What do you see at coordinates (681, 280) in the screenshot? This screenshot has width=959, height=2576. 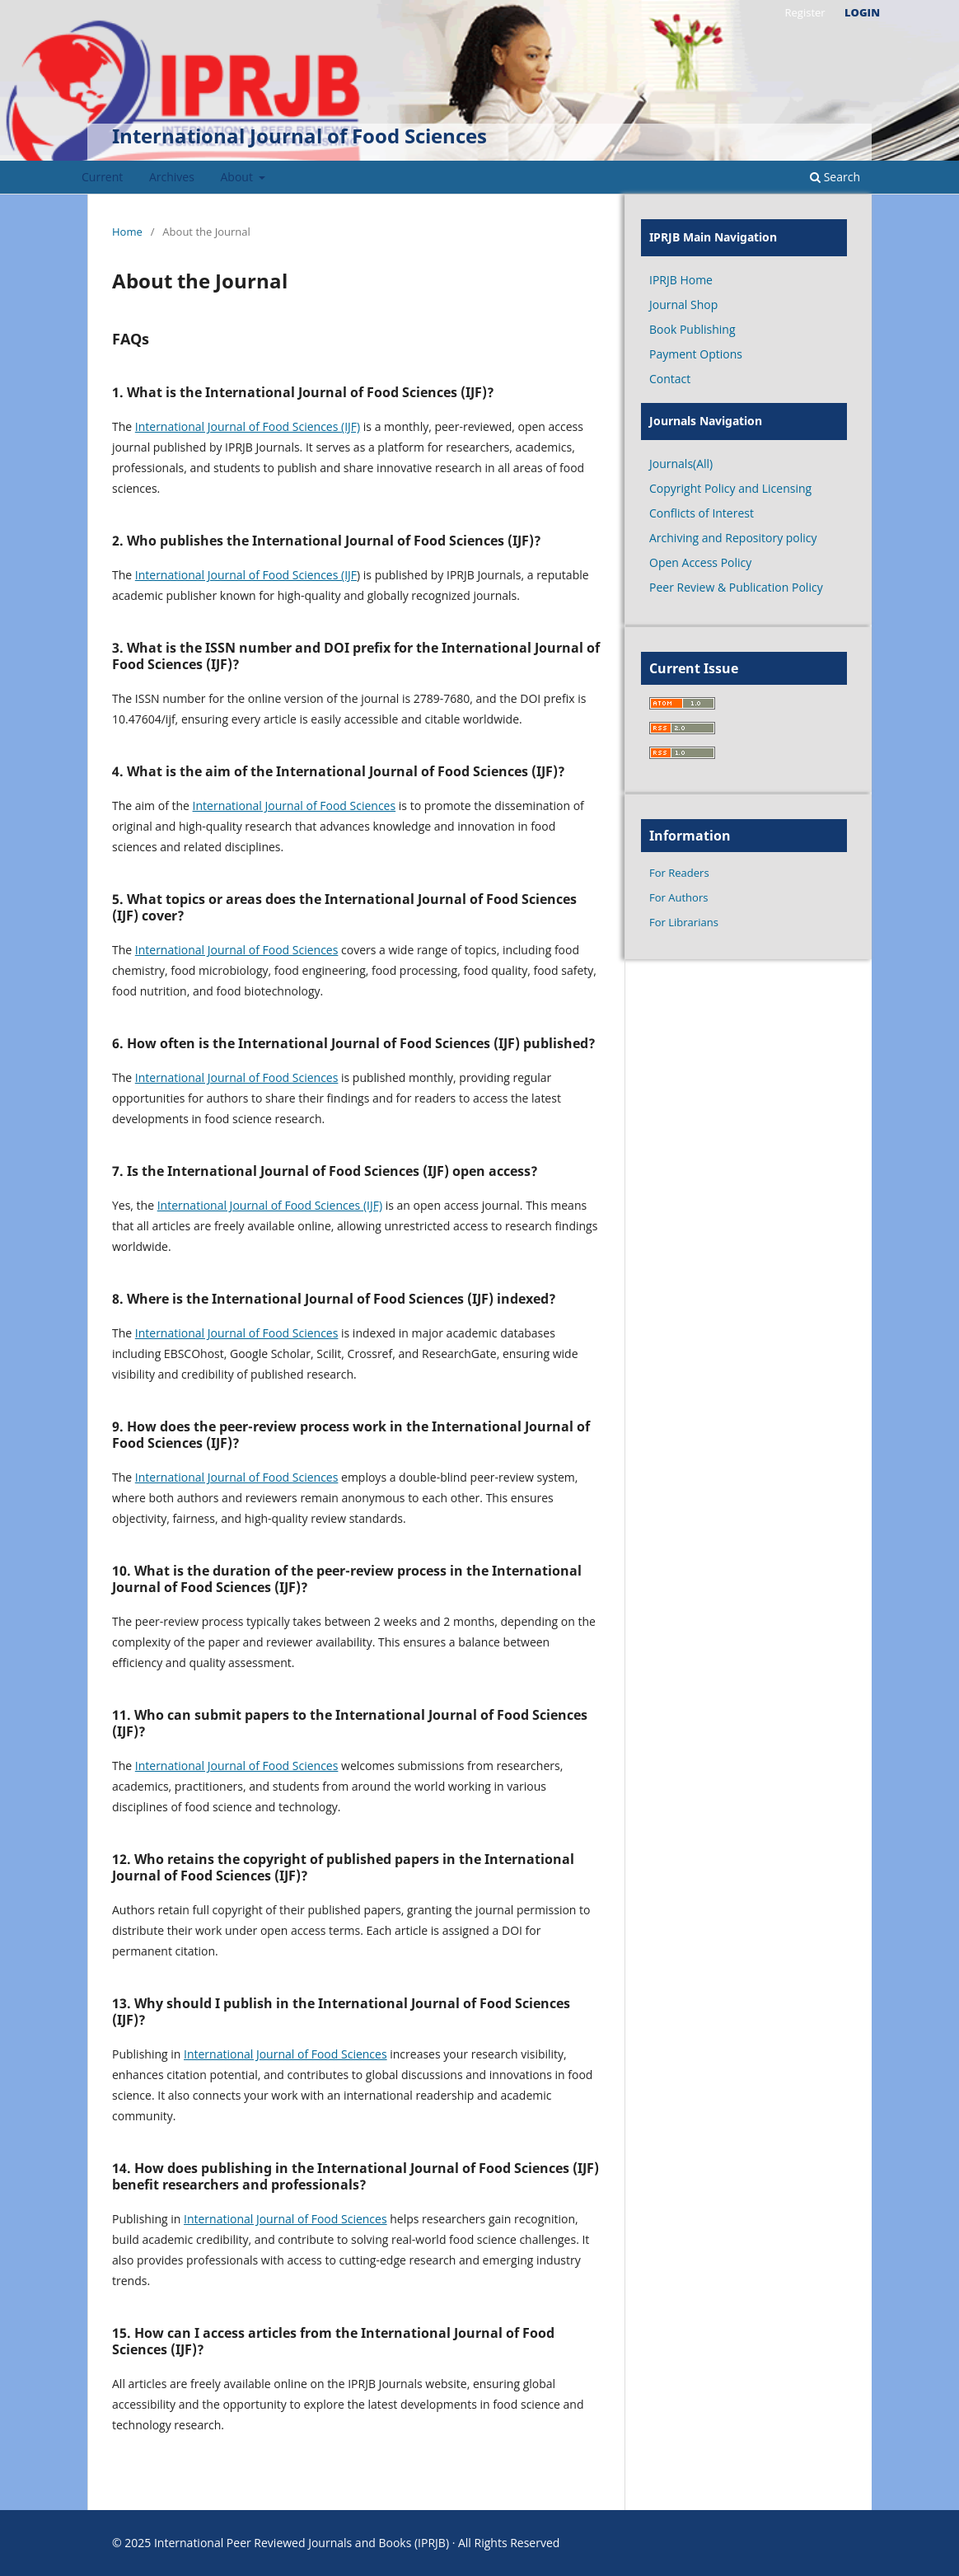 I see `IPRJB Home` at bounding box center [681, 280].